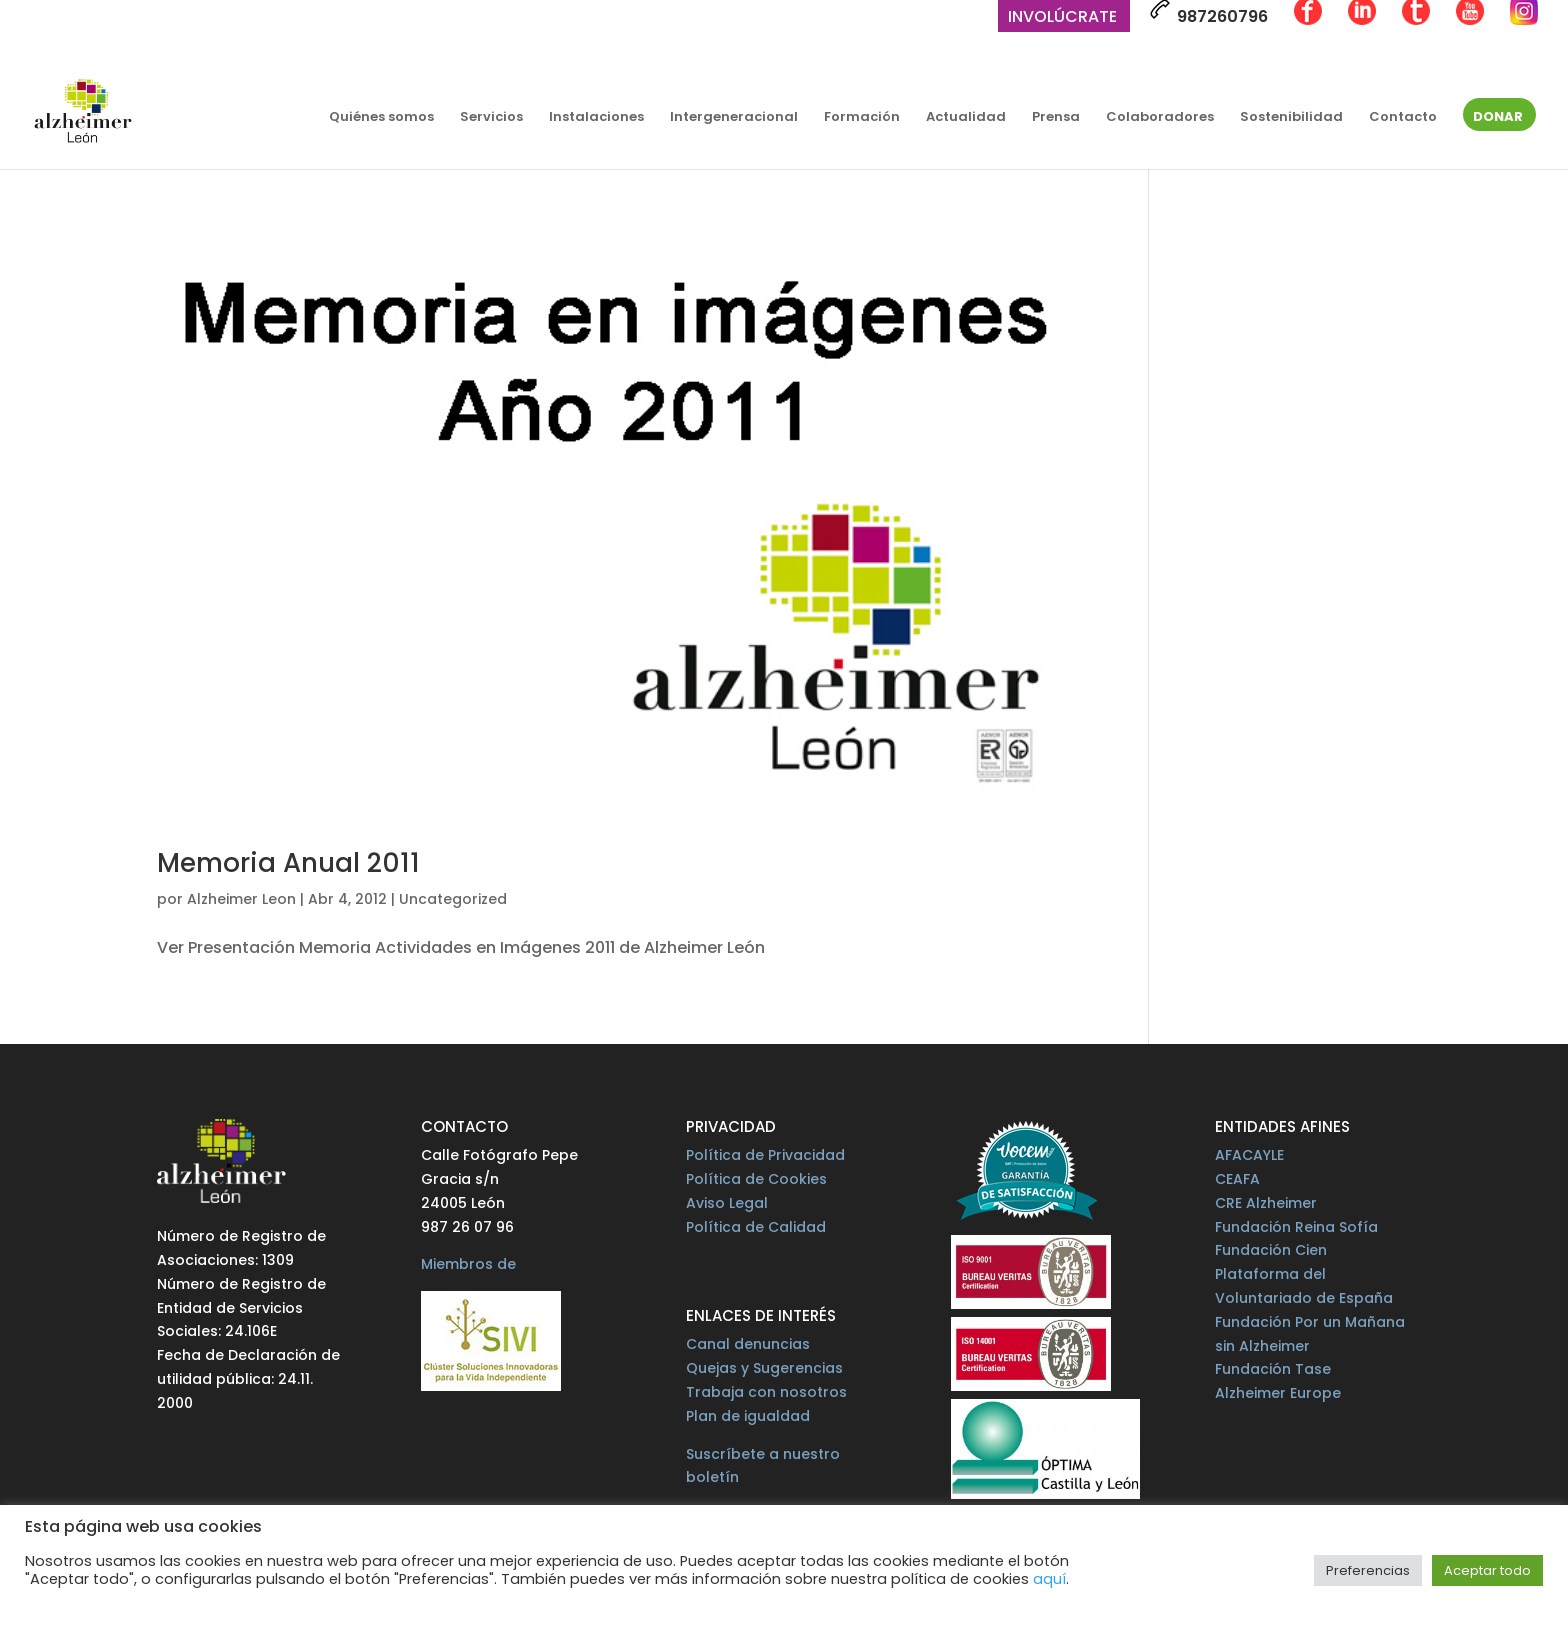 This screenshot has width=1568, height=1633. I want to click on Donar, so click(1498, 118).